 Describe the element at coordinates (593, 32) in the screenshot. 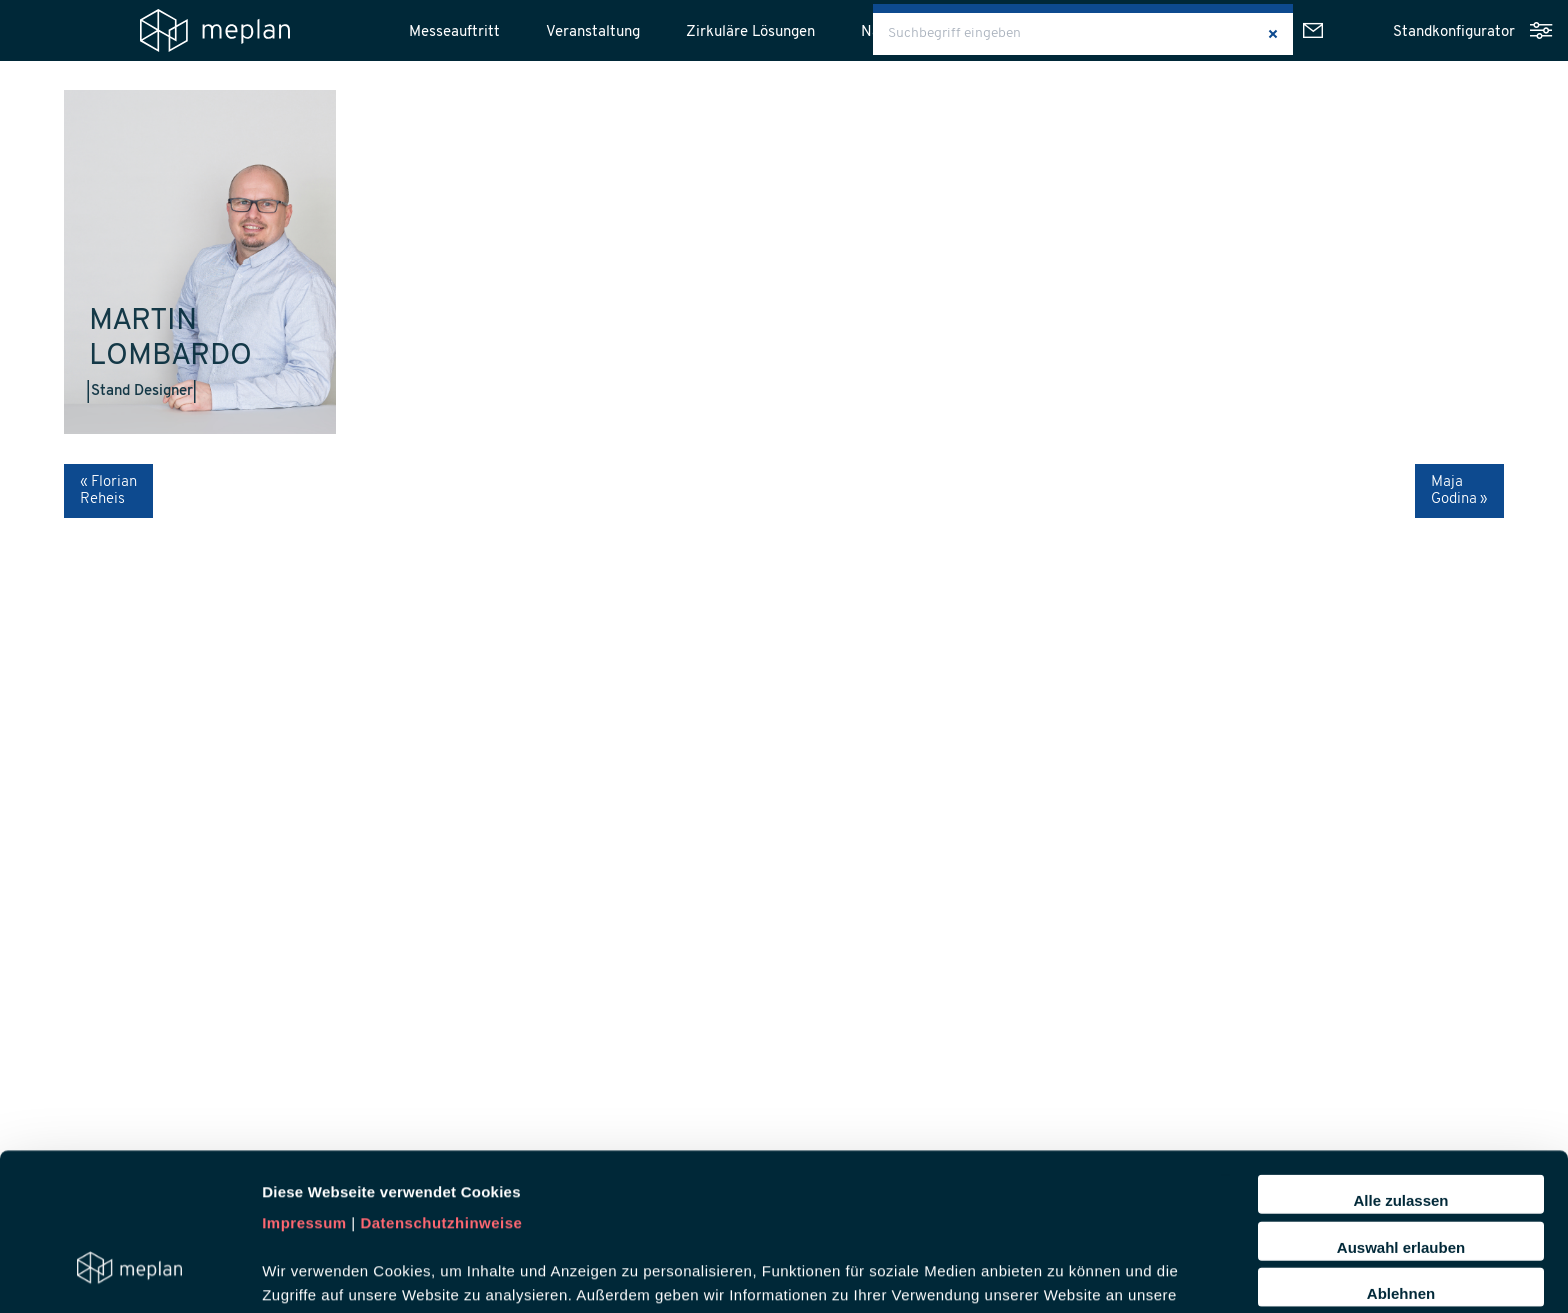

I see `Veranstaltung` at that location.